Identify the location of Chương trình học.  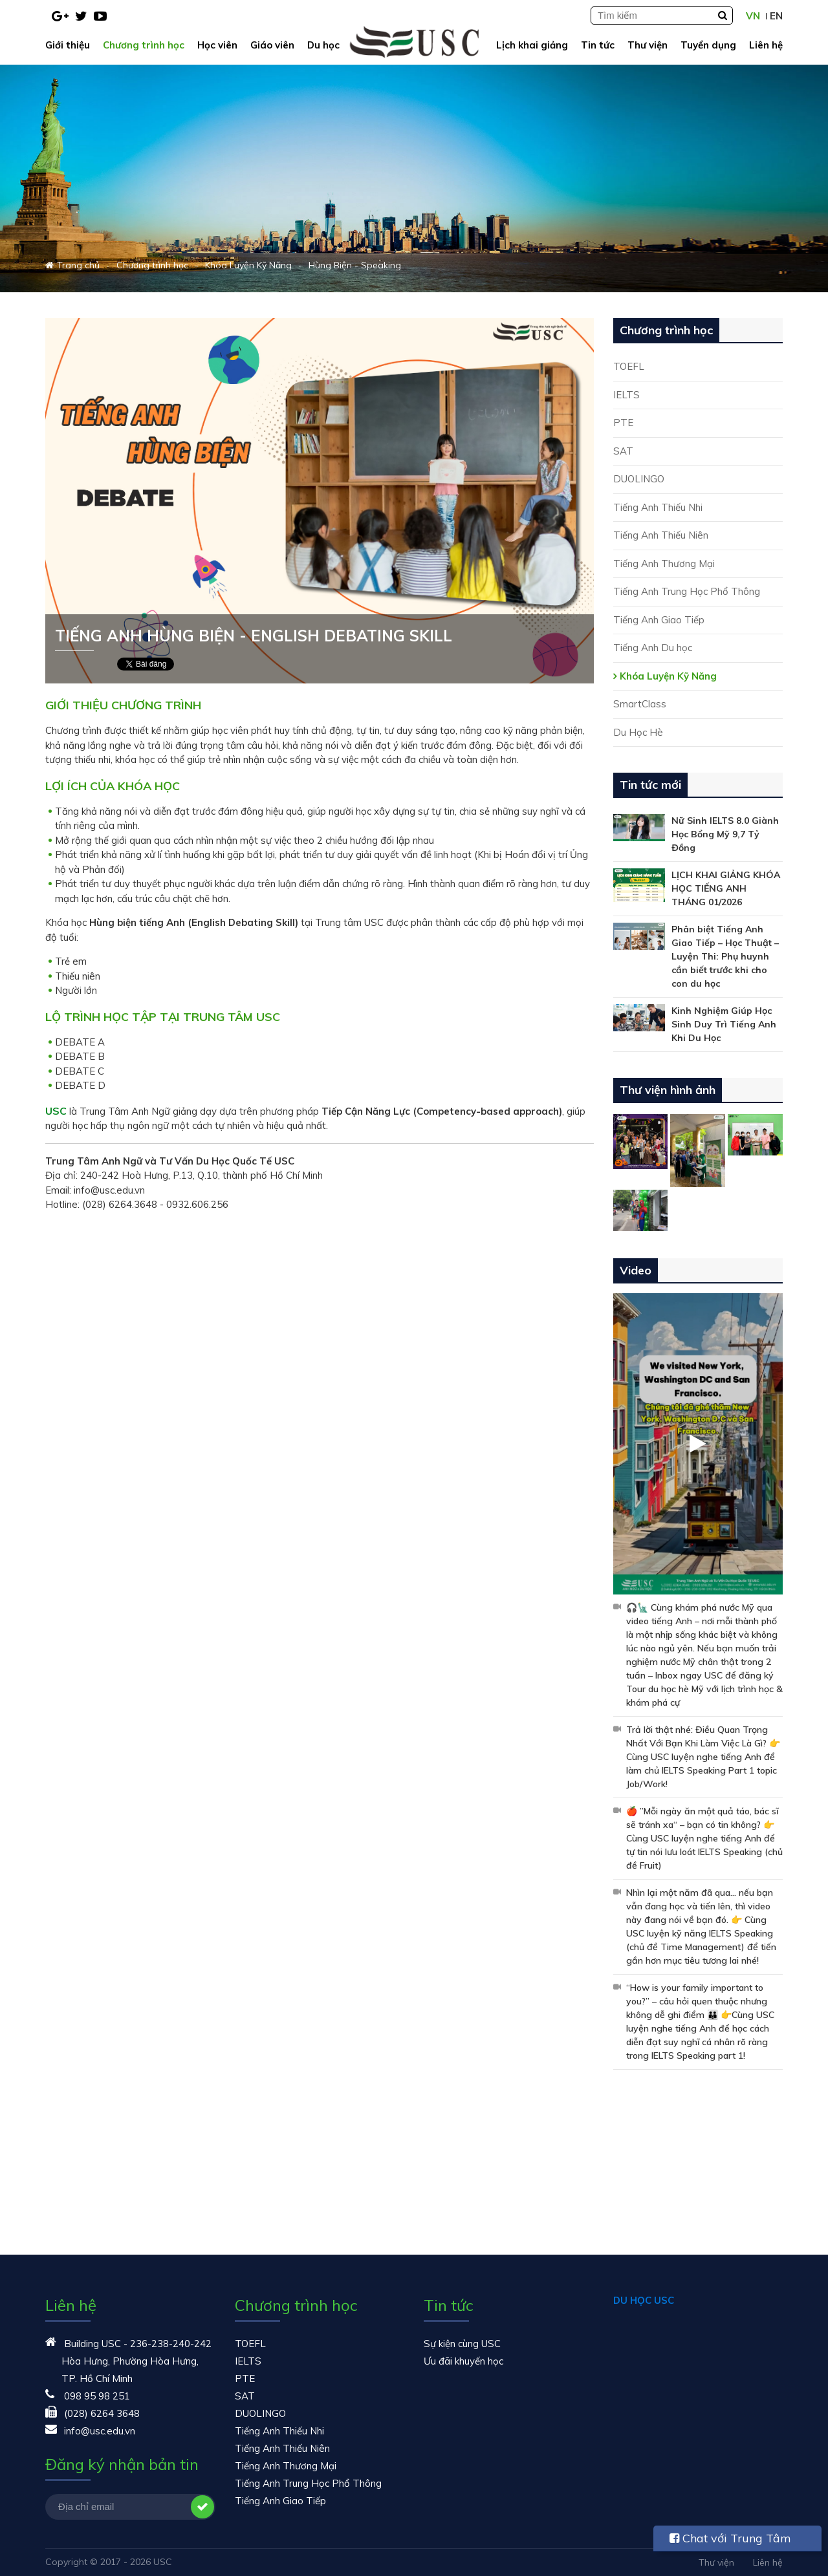
(143, 45).